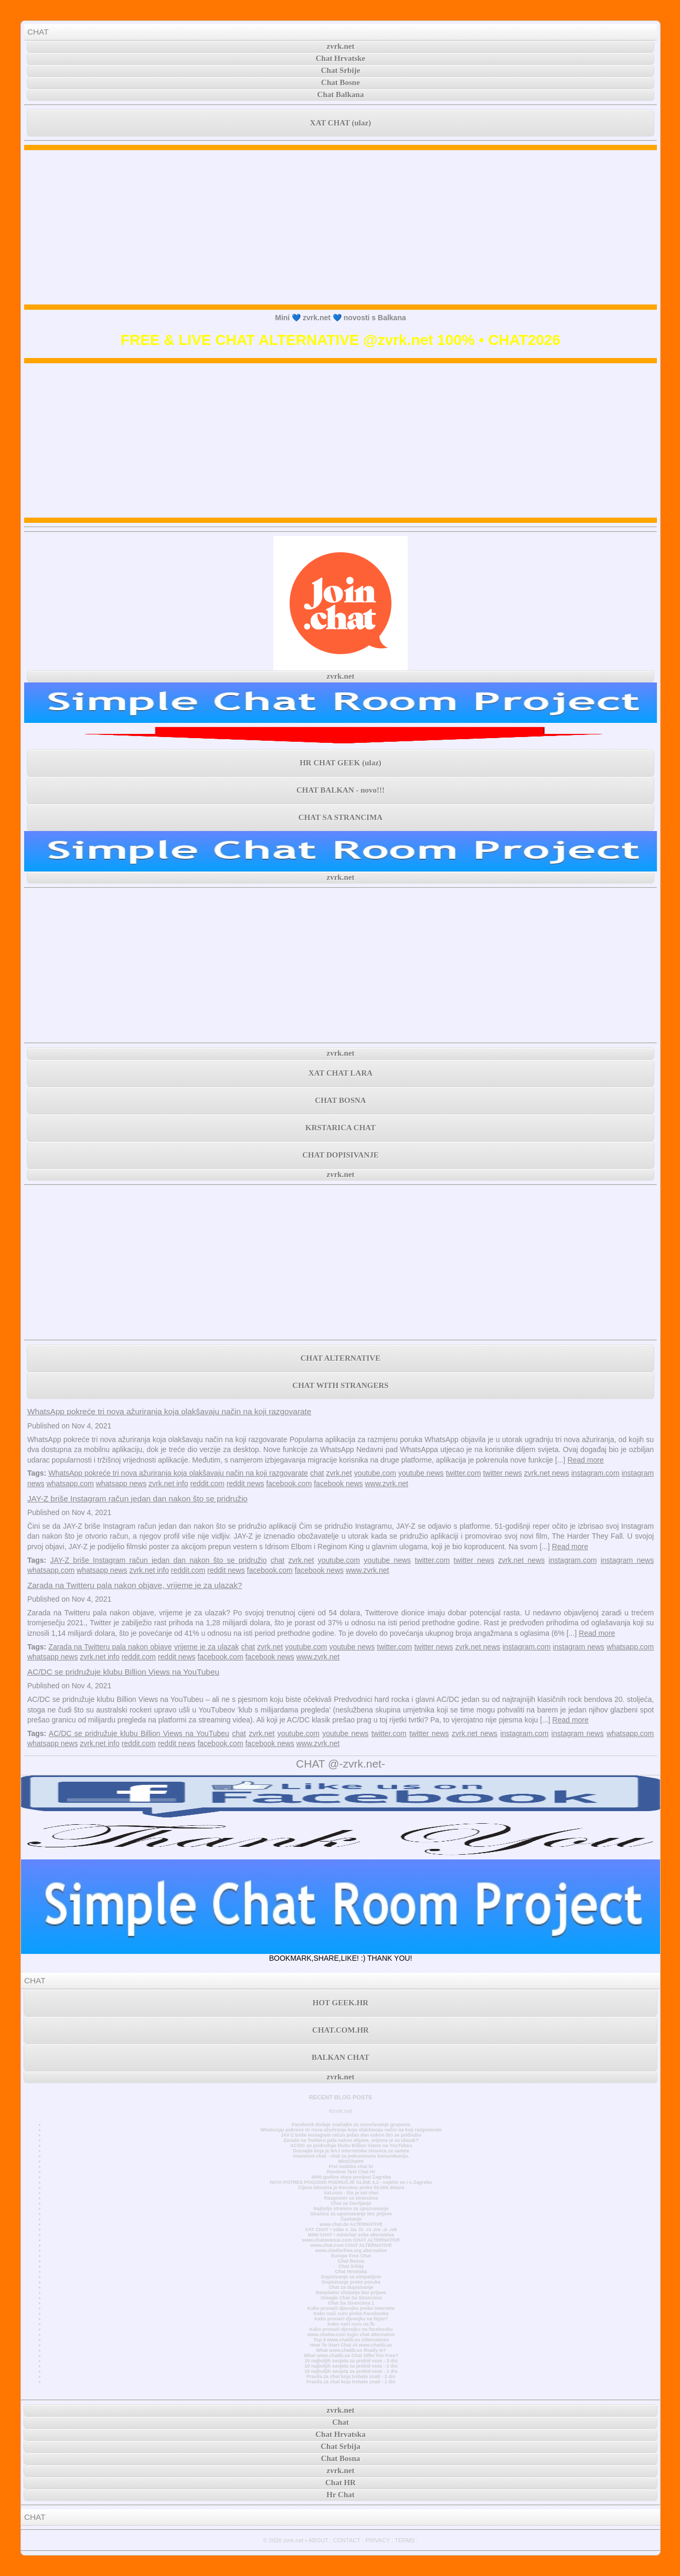 The image size is (680, 2576). What do you see at coordinates (405, 2540) in the screenshot?
I see `TERMS` at bounding box center [405, 2540].